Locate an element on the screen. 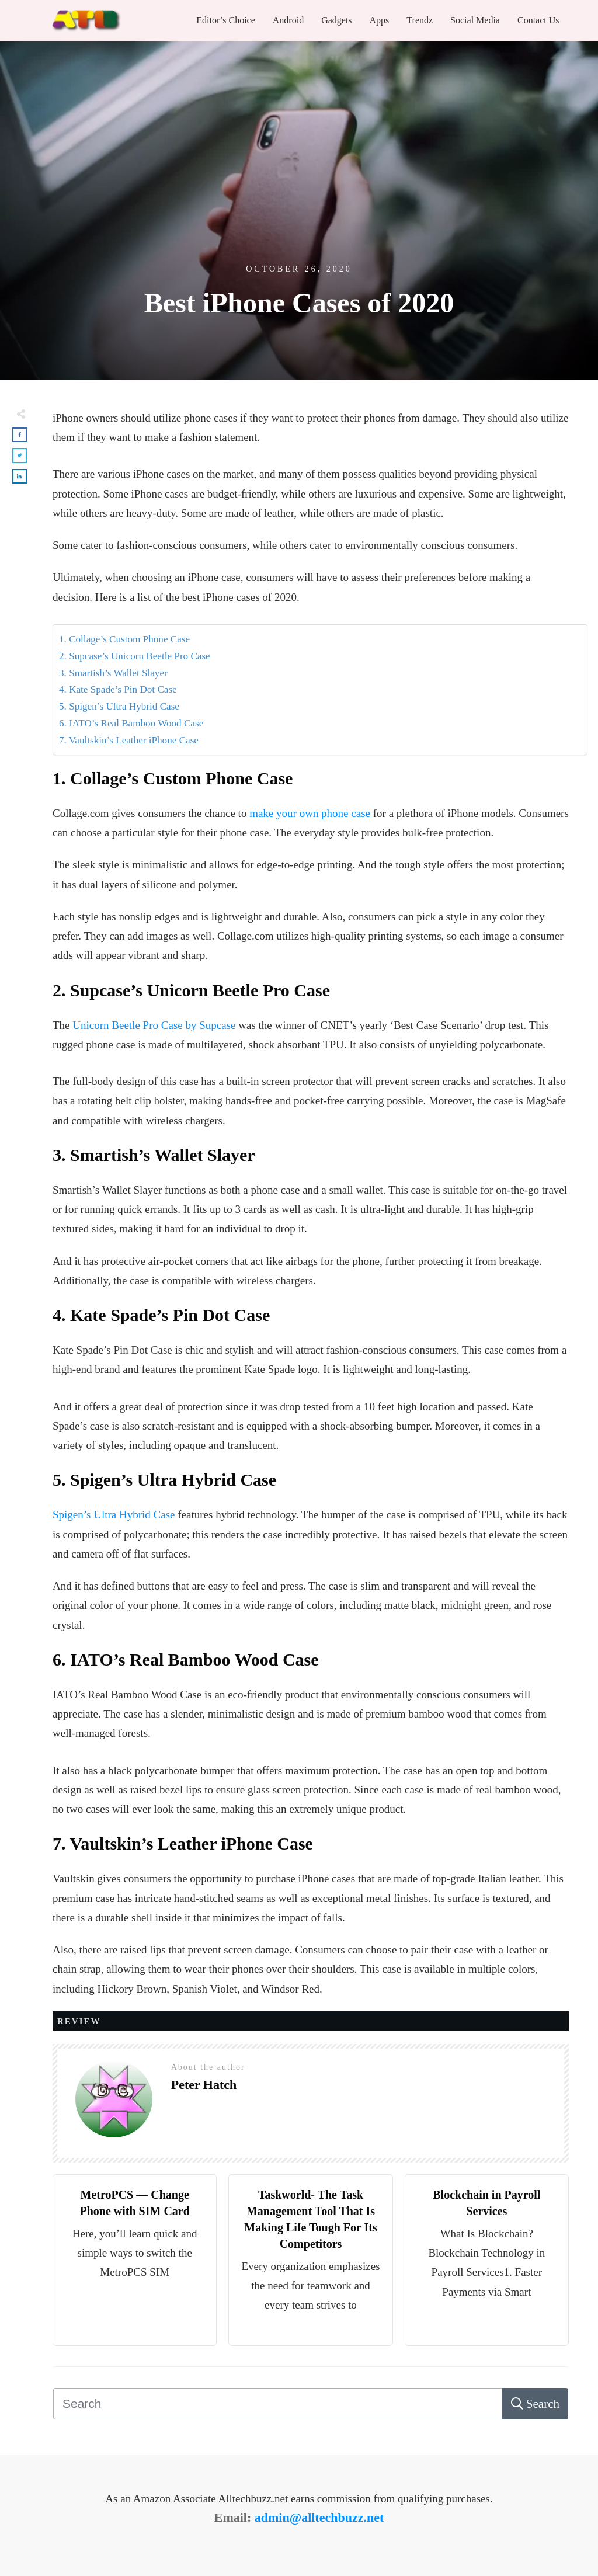 The image size is (598, 2576). 1. Collage’s Custom Phone Case is located at coordinates (124, 639).